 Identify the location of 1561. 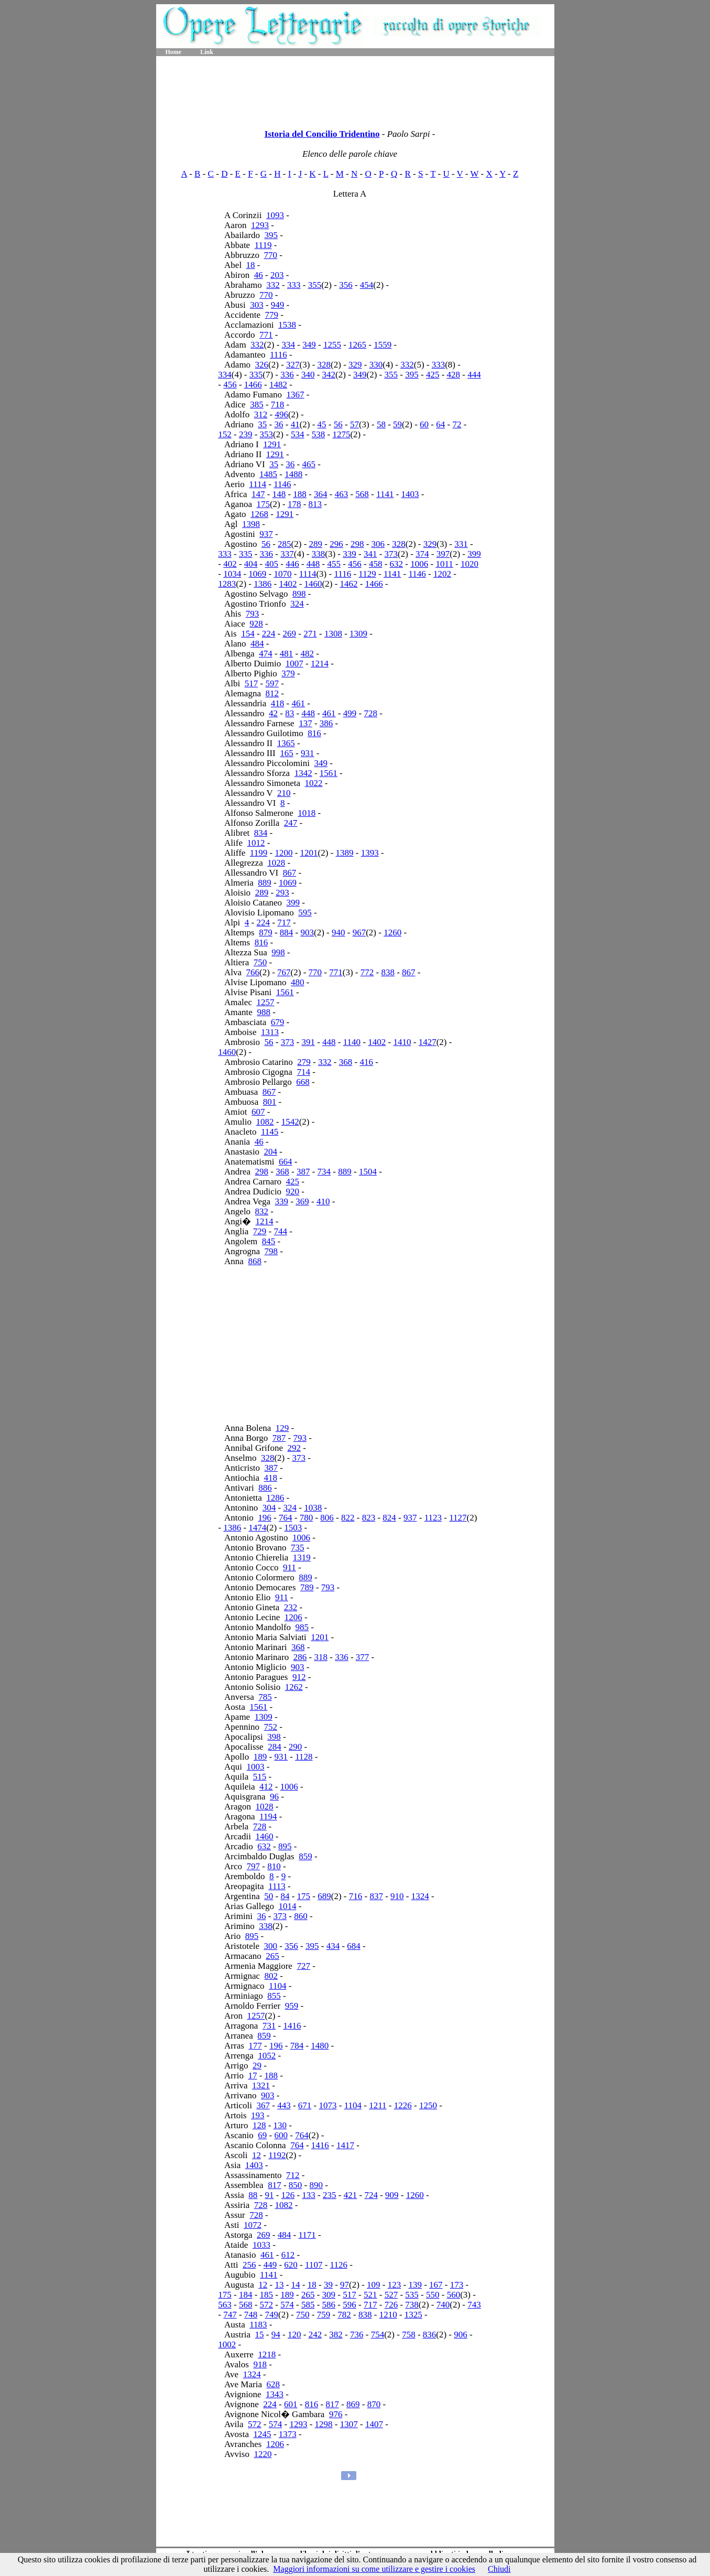
(328, 773).